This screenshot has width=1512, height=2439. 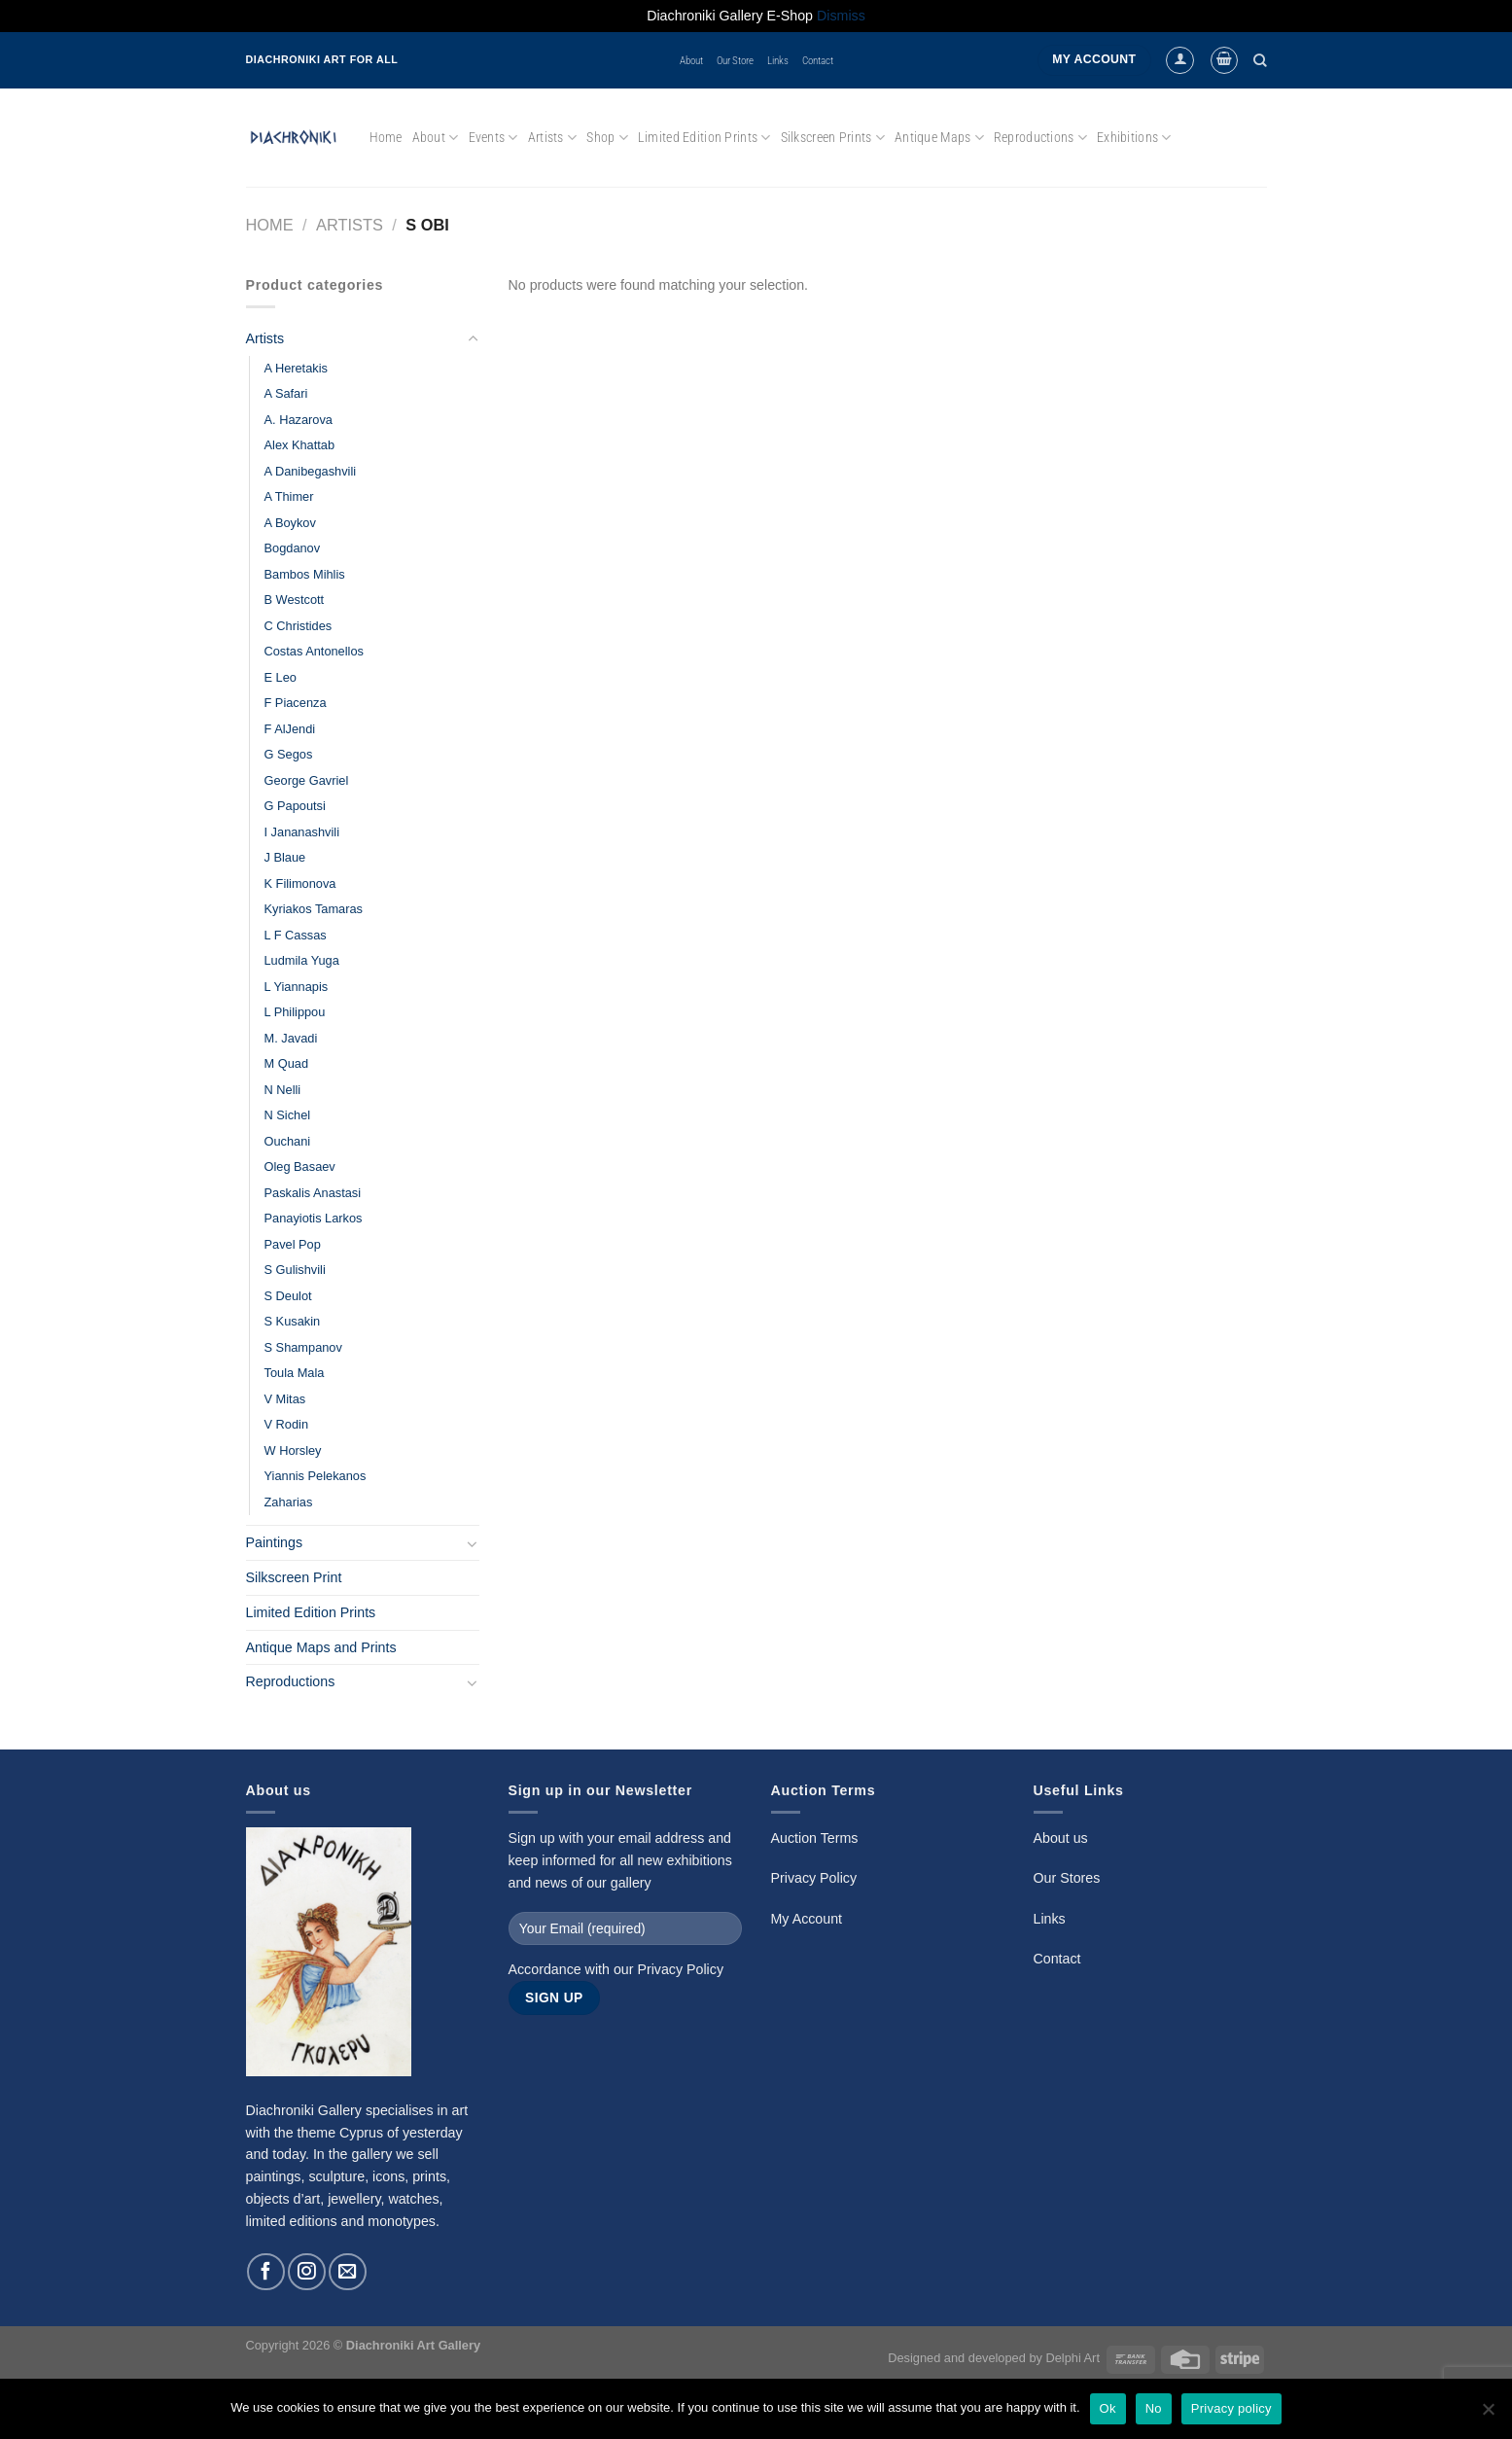 What do you see at coordinates (386, 137) in the screenshot?
I see `Home` at bounding box center [386, 137].